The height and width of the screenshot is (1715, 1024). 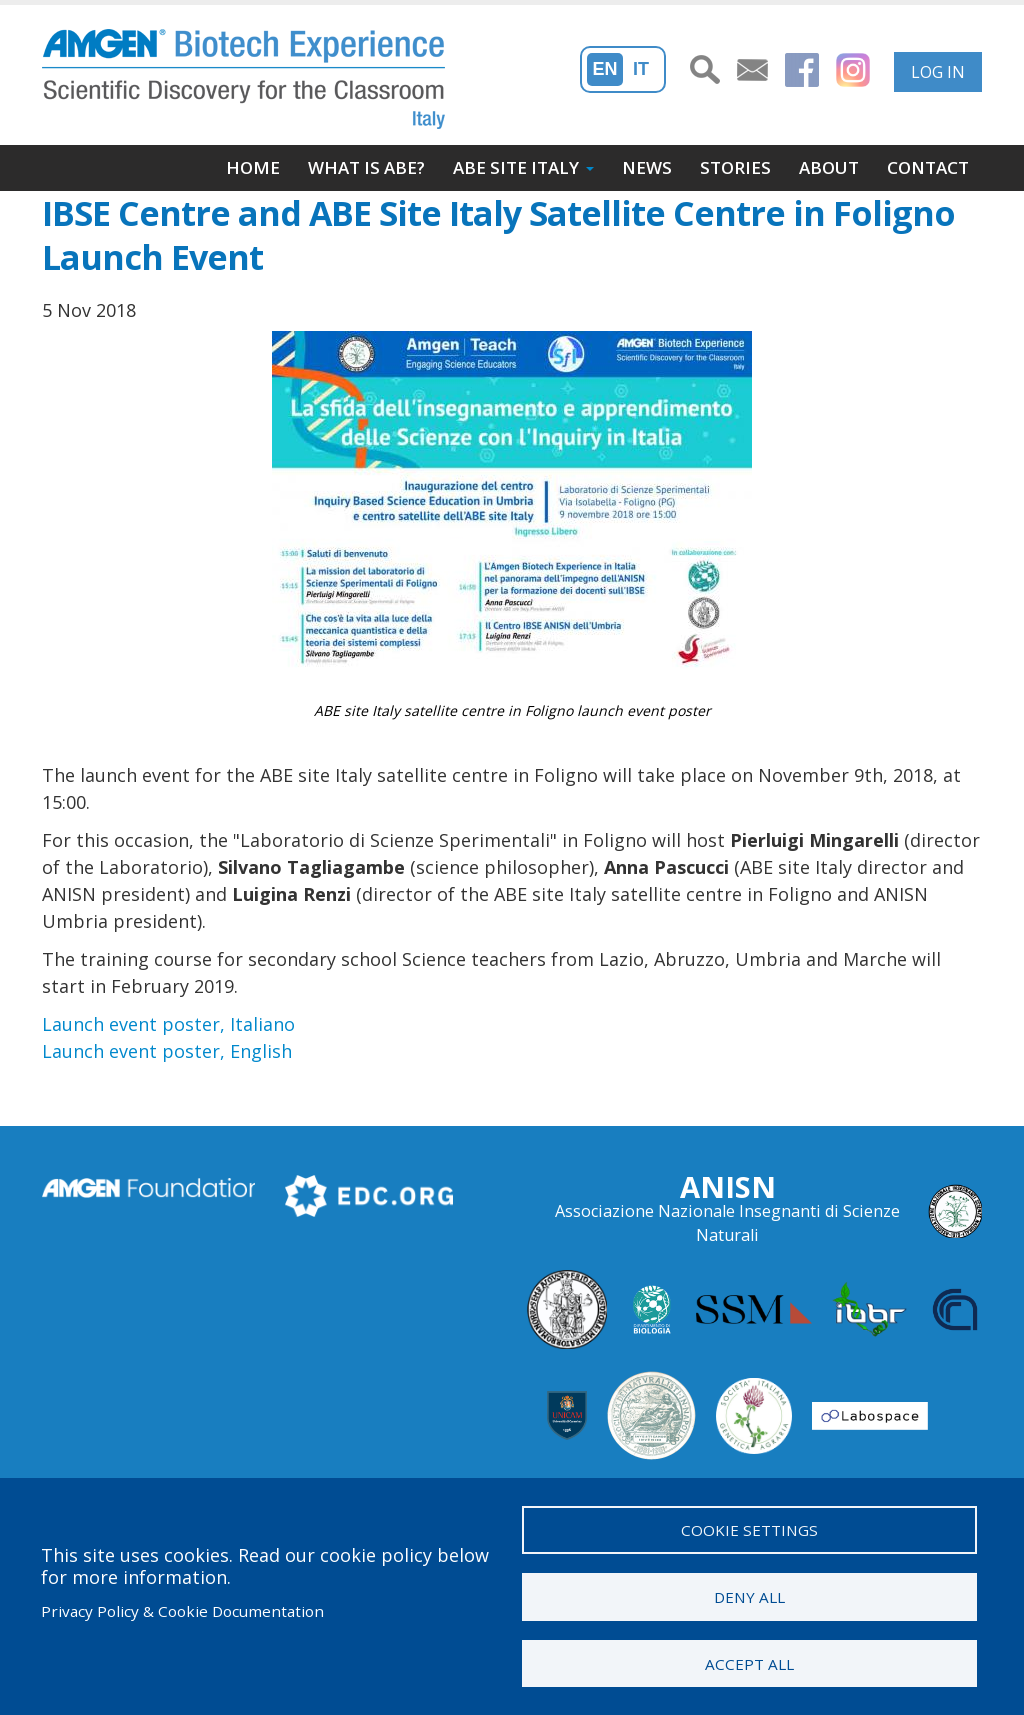 I want to click on ABE site Italy, so click(x=516, y=167).